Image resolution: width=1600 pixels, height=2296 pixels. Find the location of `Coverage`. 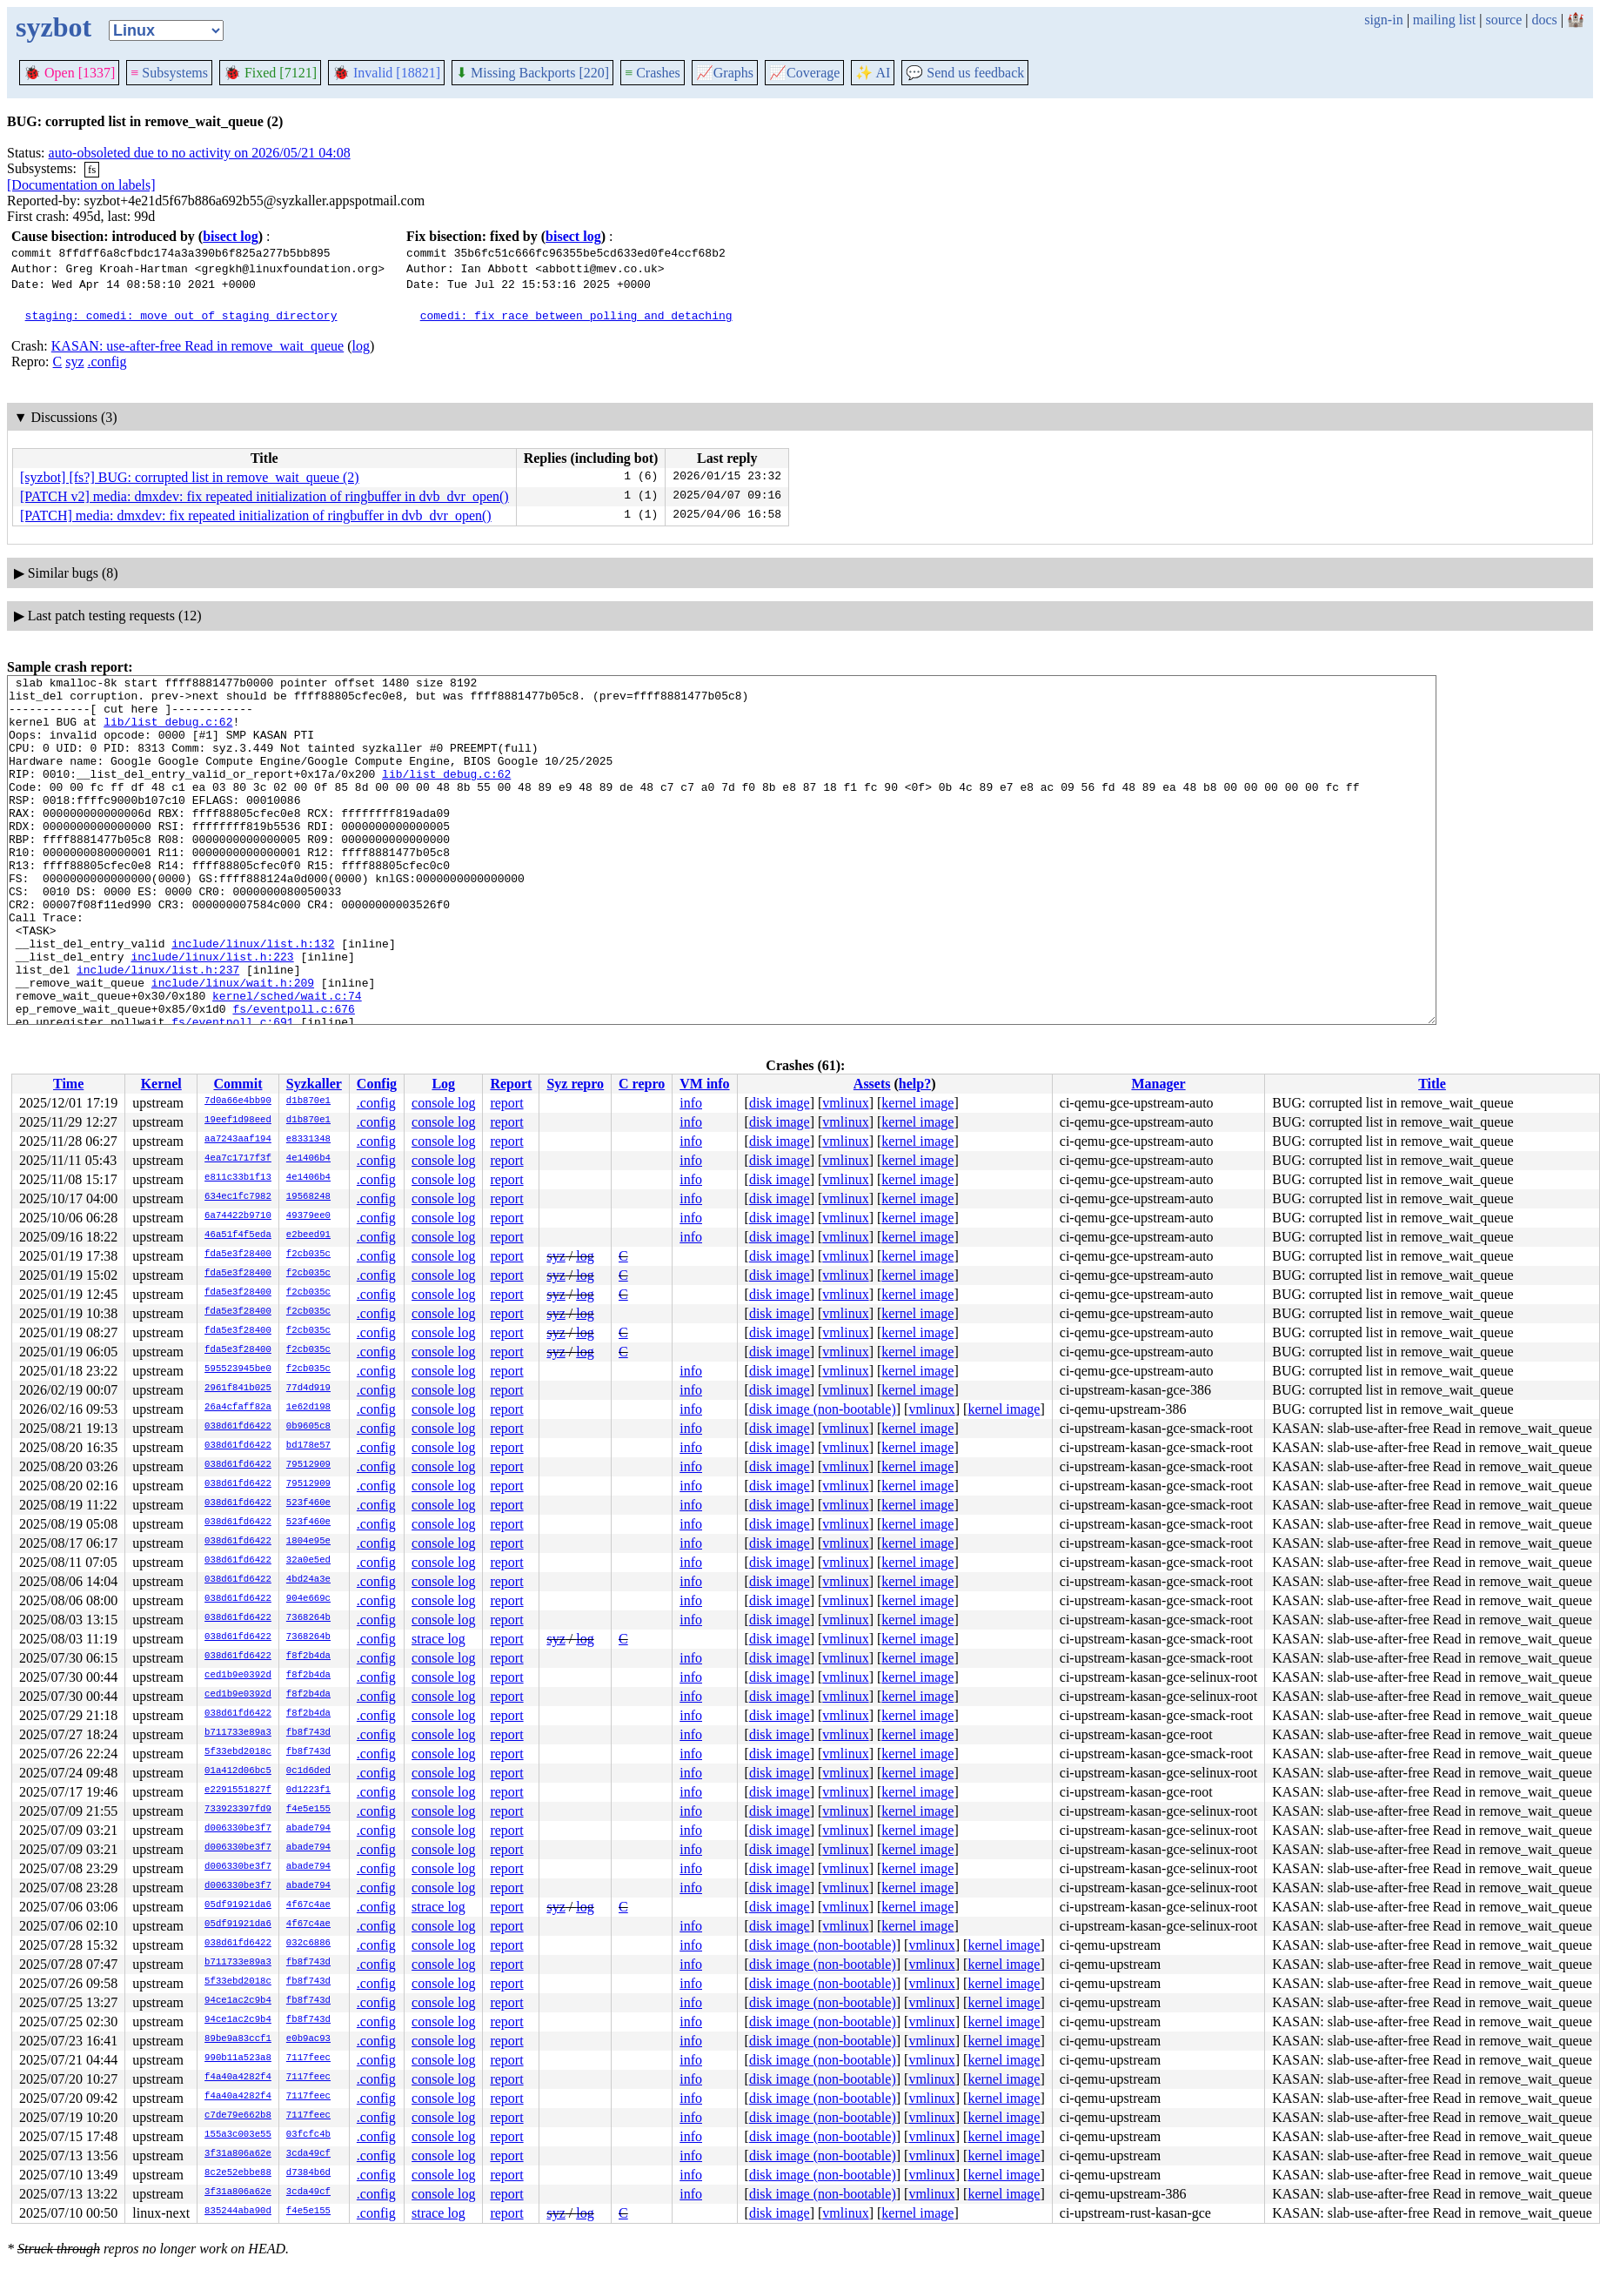

Coverage is located at coordinates (804, 72).